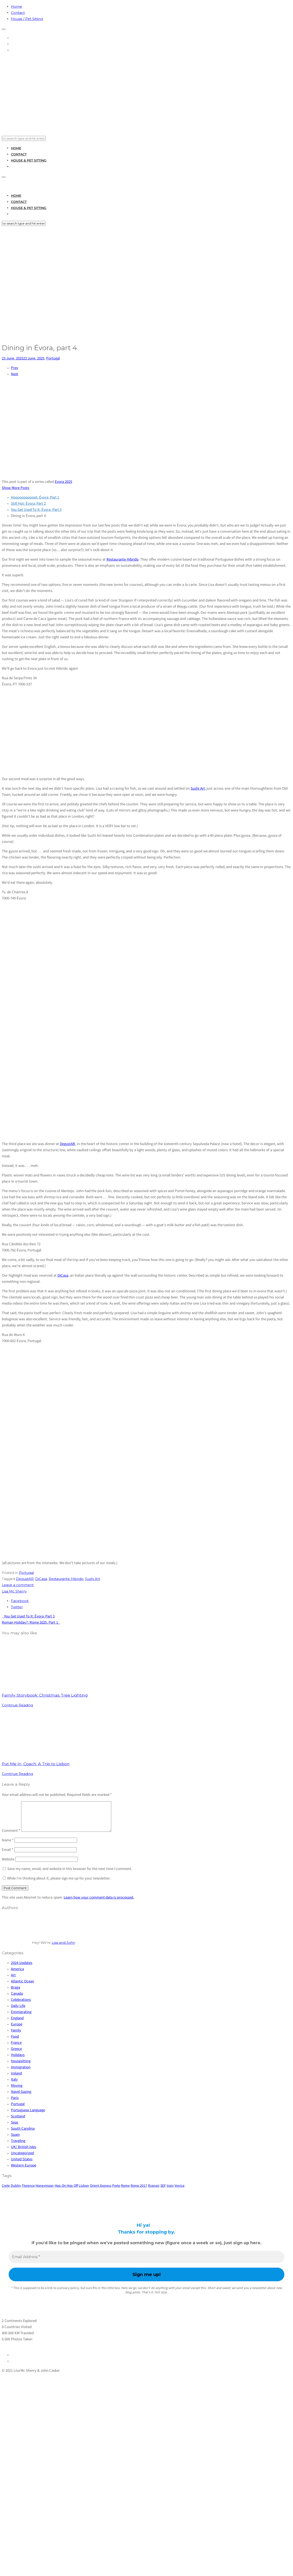 This screenshot has height=2576, width=293. What do you see at coordinates (17, 1993) in the screenshot?
I see `Canada` at bounding box center [17, 1993].